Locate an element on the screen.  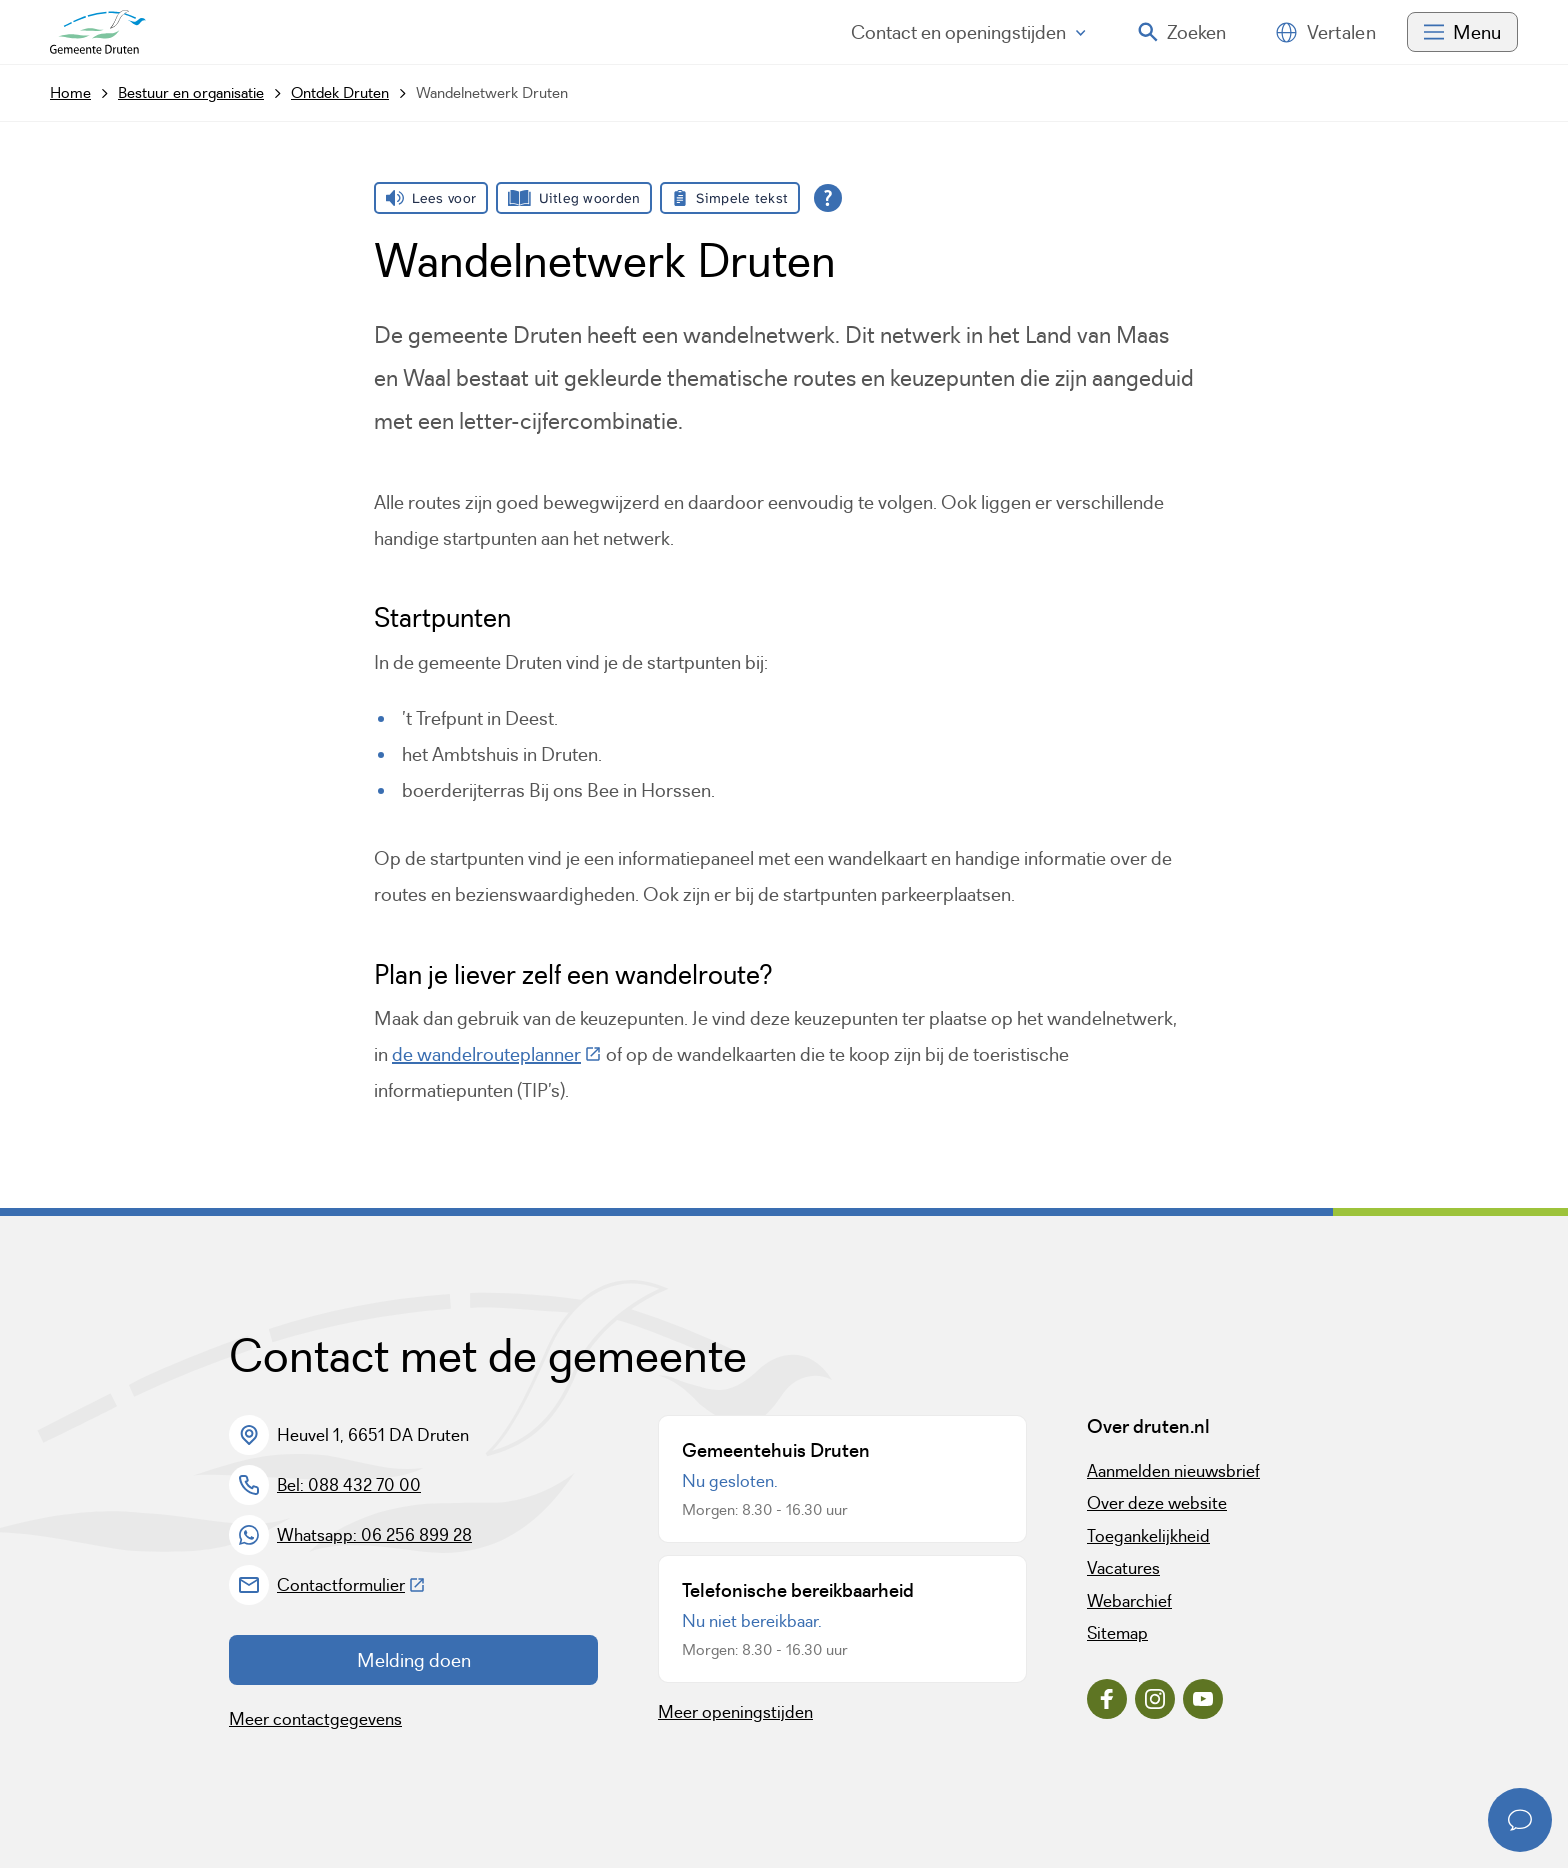
Aanmelden nieuwsbrief is located at coordinates (1173, 1471).